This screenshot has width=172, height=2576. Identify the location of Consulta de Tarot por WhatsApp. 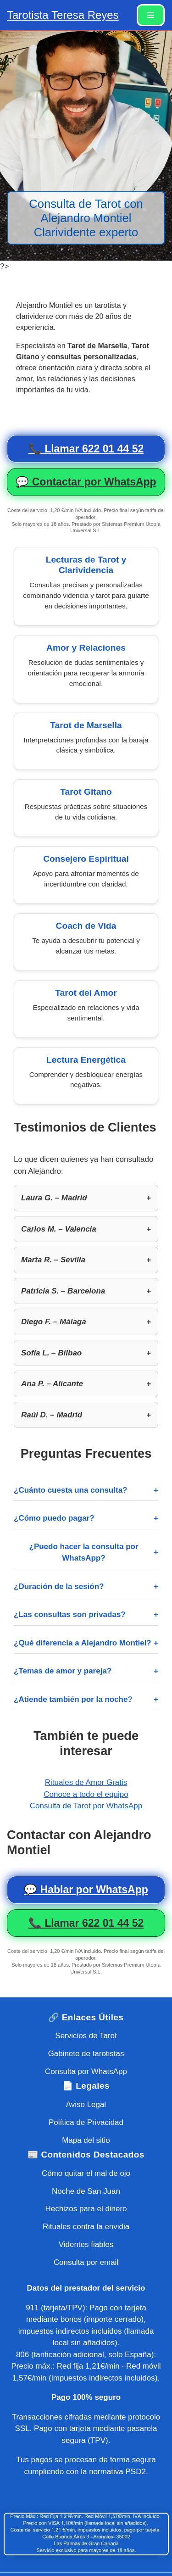
(86, 1805).